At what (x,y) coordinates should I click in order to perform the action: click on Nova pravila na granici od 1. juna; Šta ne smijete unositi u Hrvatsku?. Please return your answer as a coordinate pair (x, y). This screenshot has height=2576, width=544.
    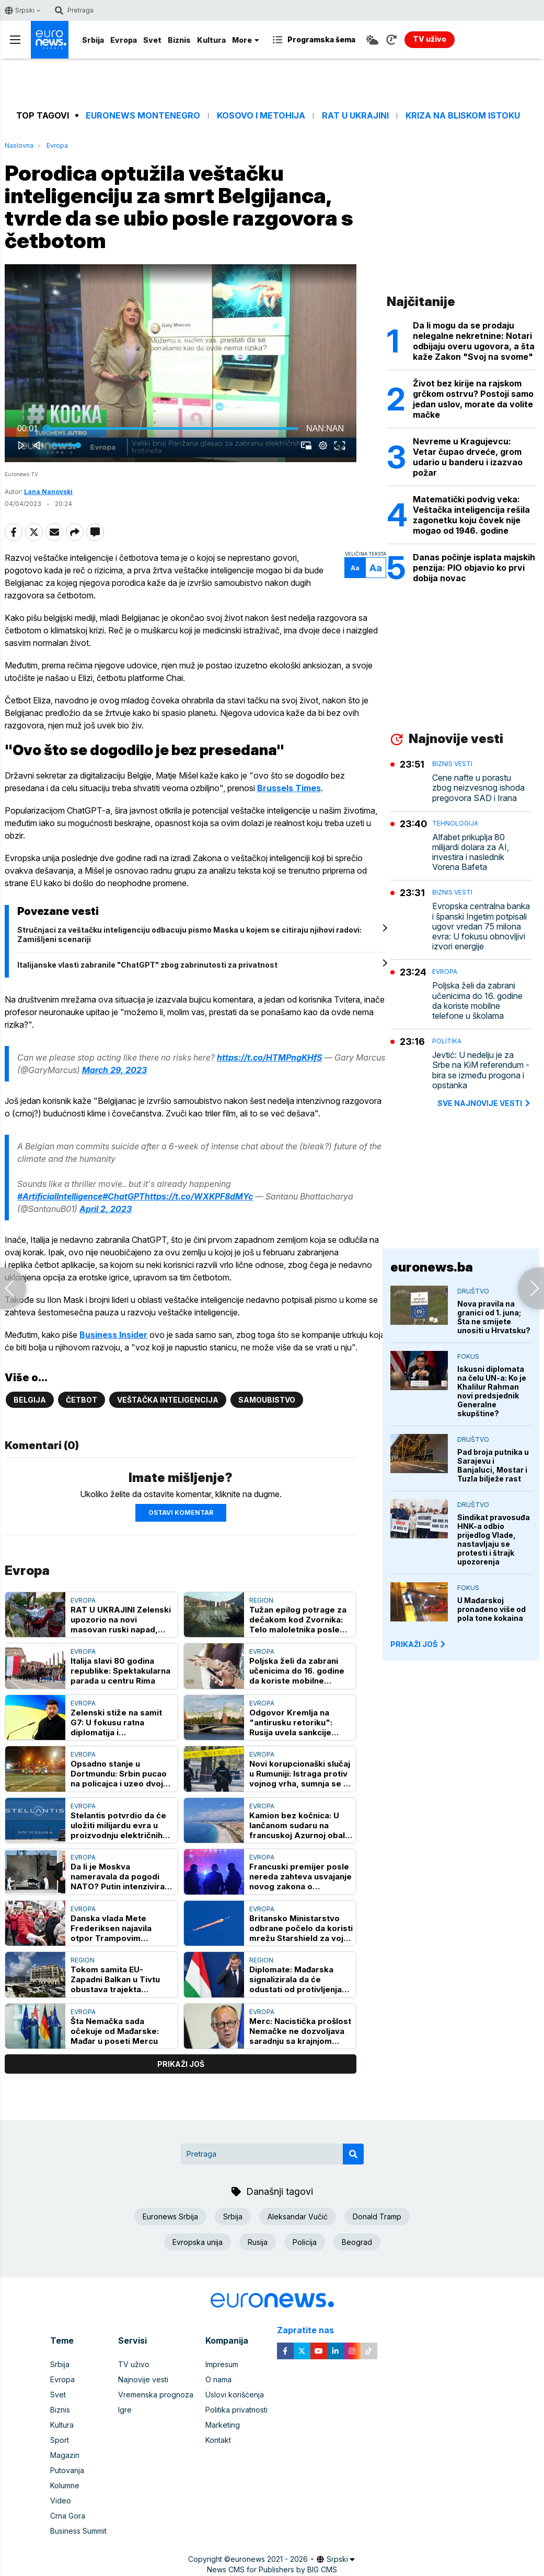
    Looking at the image, I should click on (493, 1317).